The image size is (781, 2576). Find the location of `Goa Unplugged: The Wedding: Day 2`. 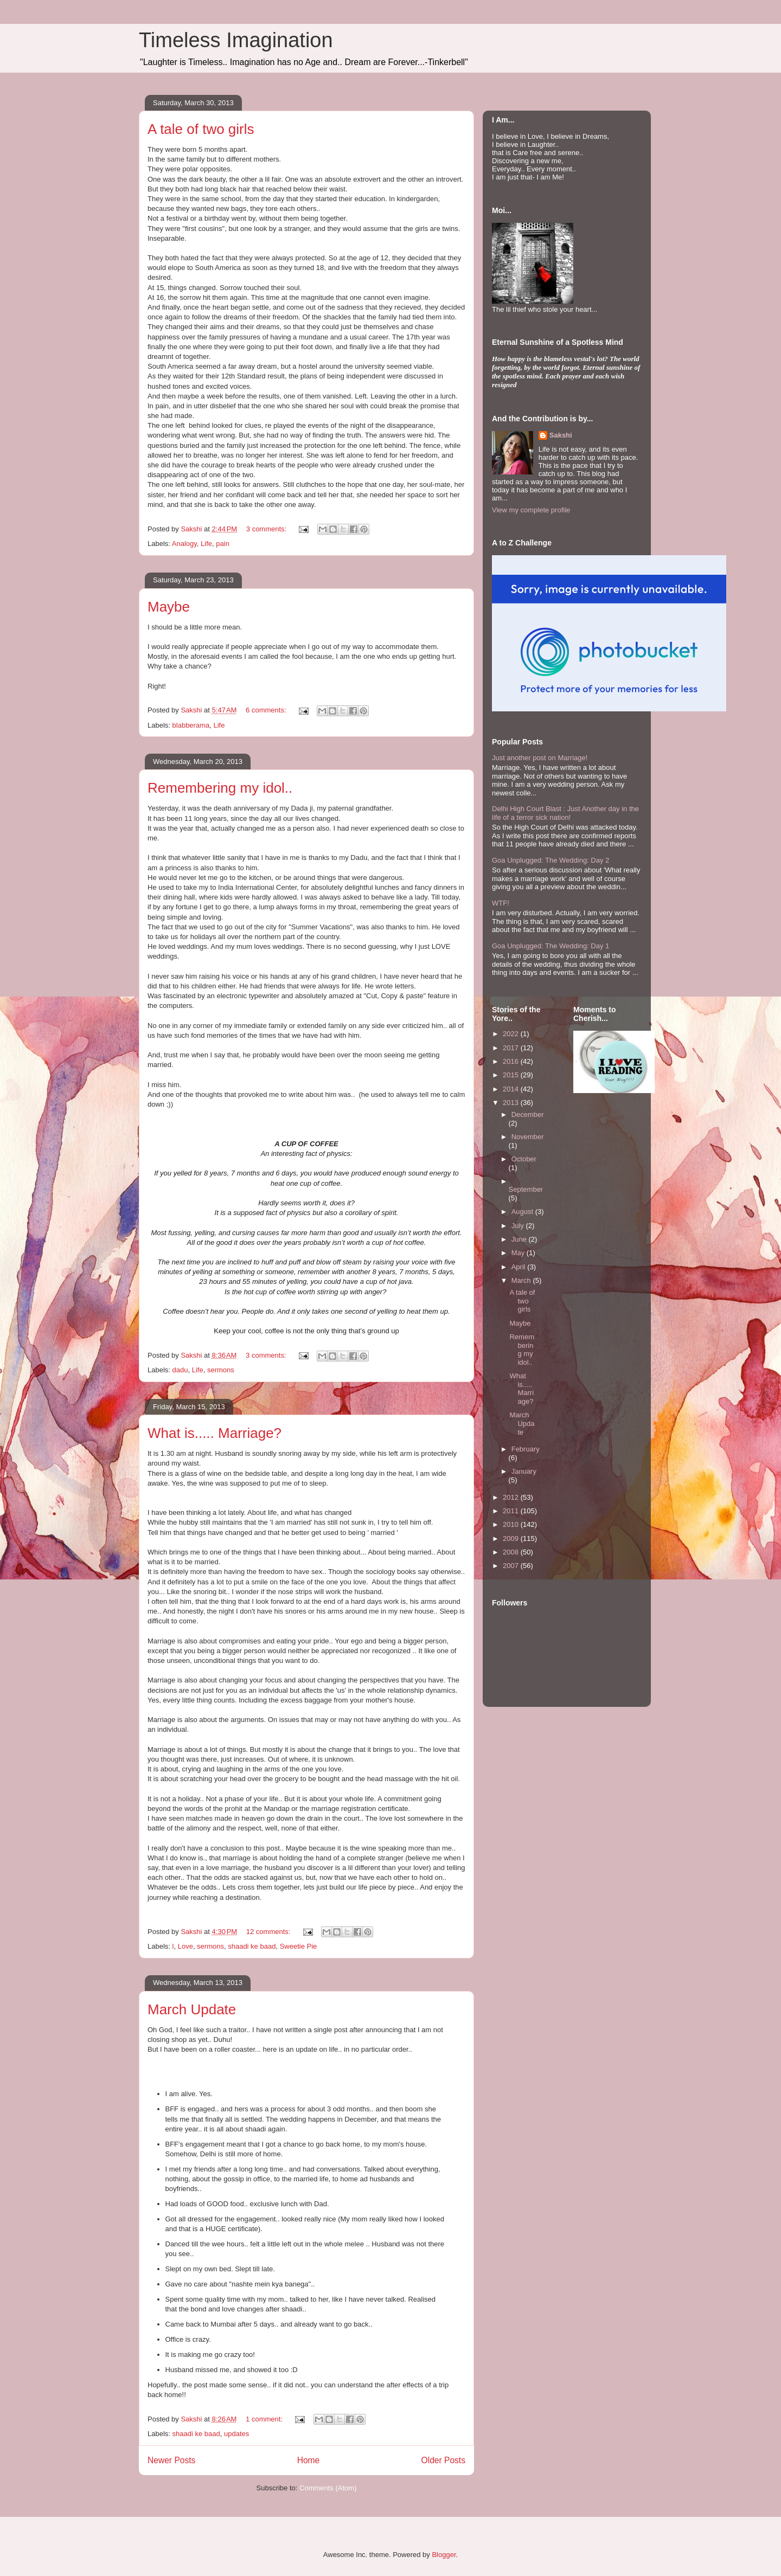

Goa Unplugged: The Wedding: Day 2 is located at coordinates (550, 860).